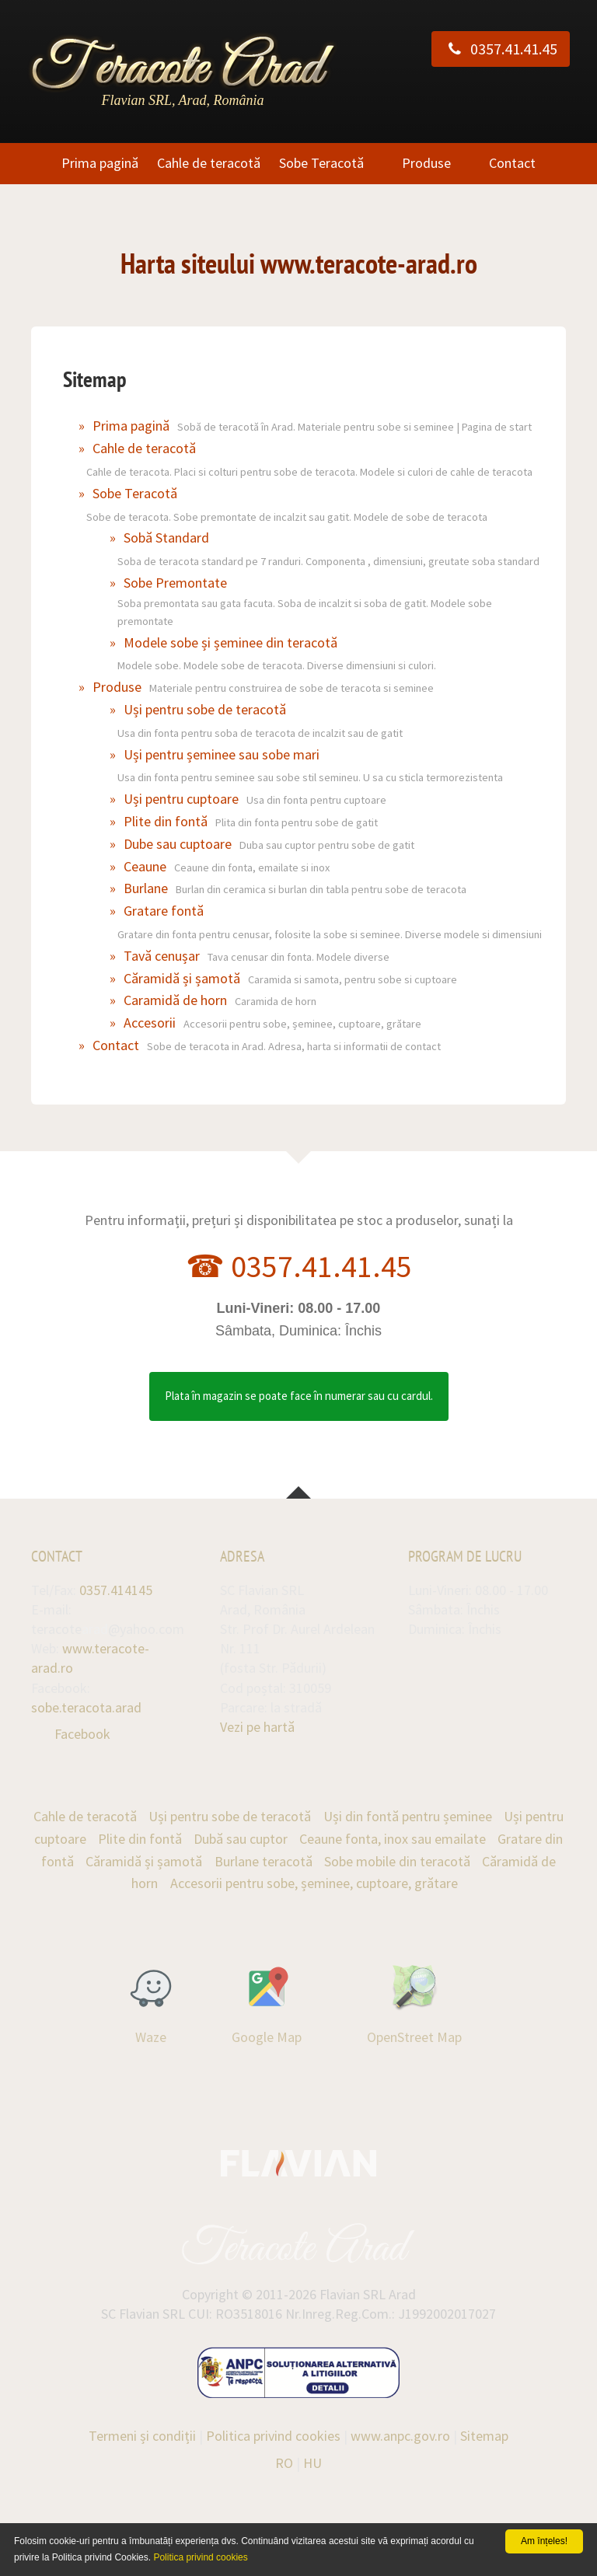 The height and width of the screenshot is (2576, 597). Describe the element at coordinates (397, 1861) in the screenshot. I see `Sobe mobile din teracotă` at that location.